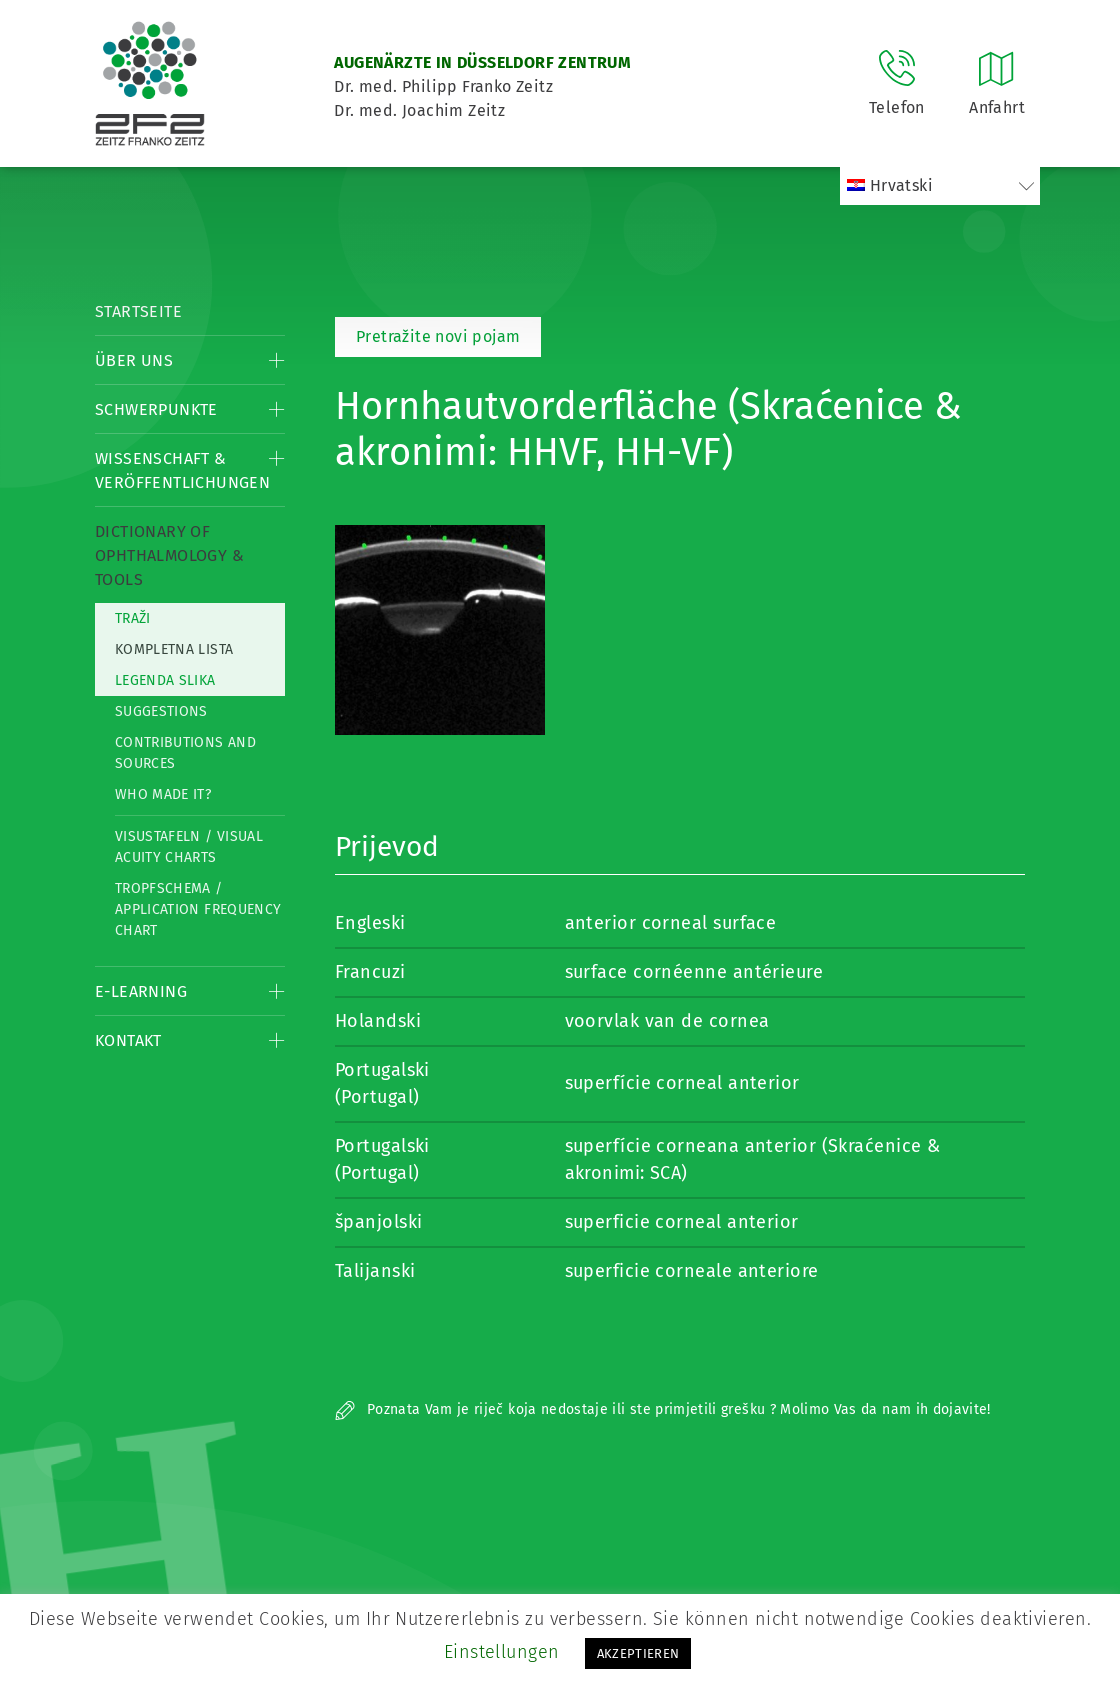 This screenshot has width=1120, height=1686. What do you see at coordinates (189, 847) in the screenshot?
I see `Visustafeln / Visual acuity charts` at bounding box center [189, 847].